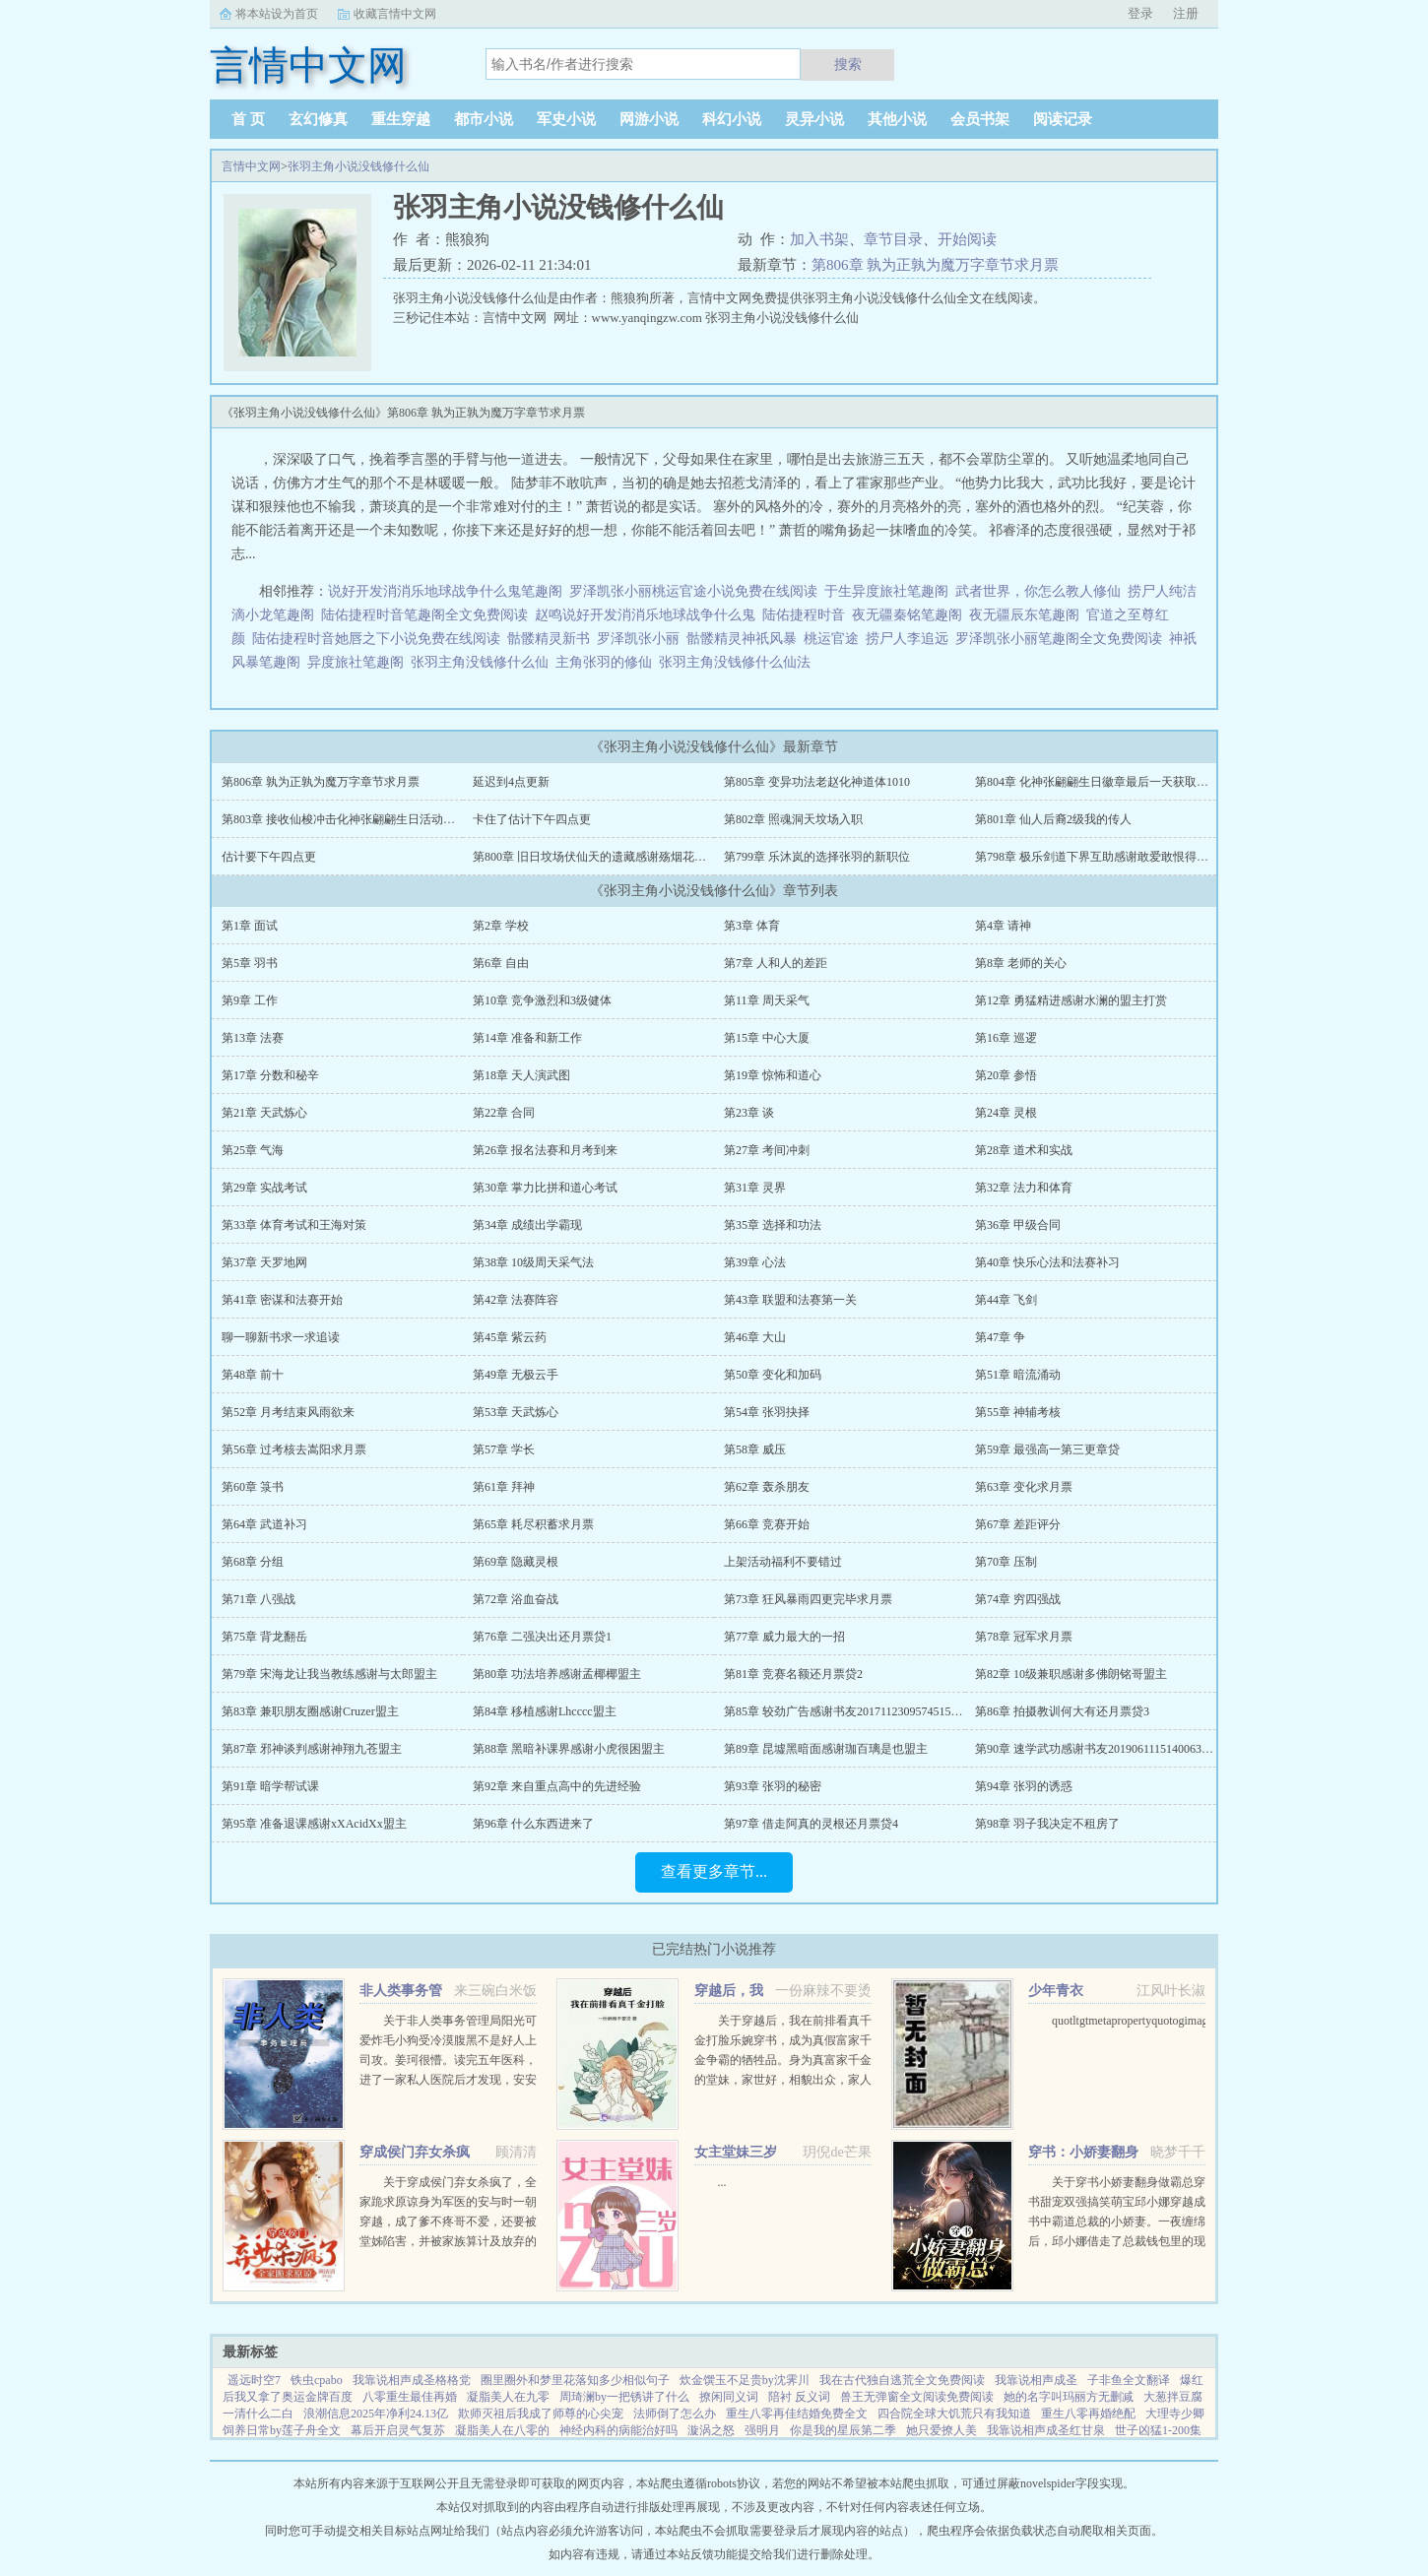 This screenshot has width=1428, height=2576. What do you see at coordinates (618, 2430) in the screenshot?
I see `神经内科的病能治好吗` at bounding box center [618, 2430].